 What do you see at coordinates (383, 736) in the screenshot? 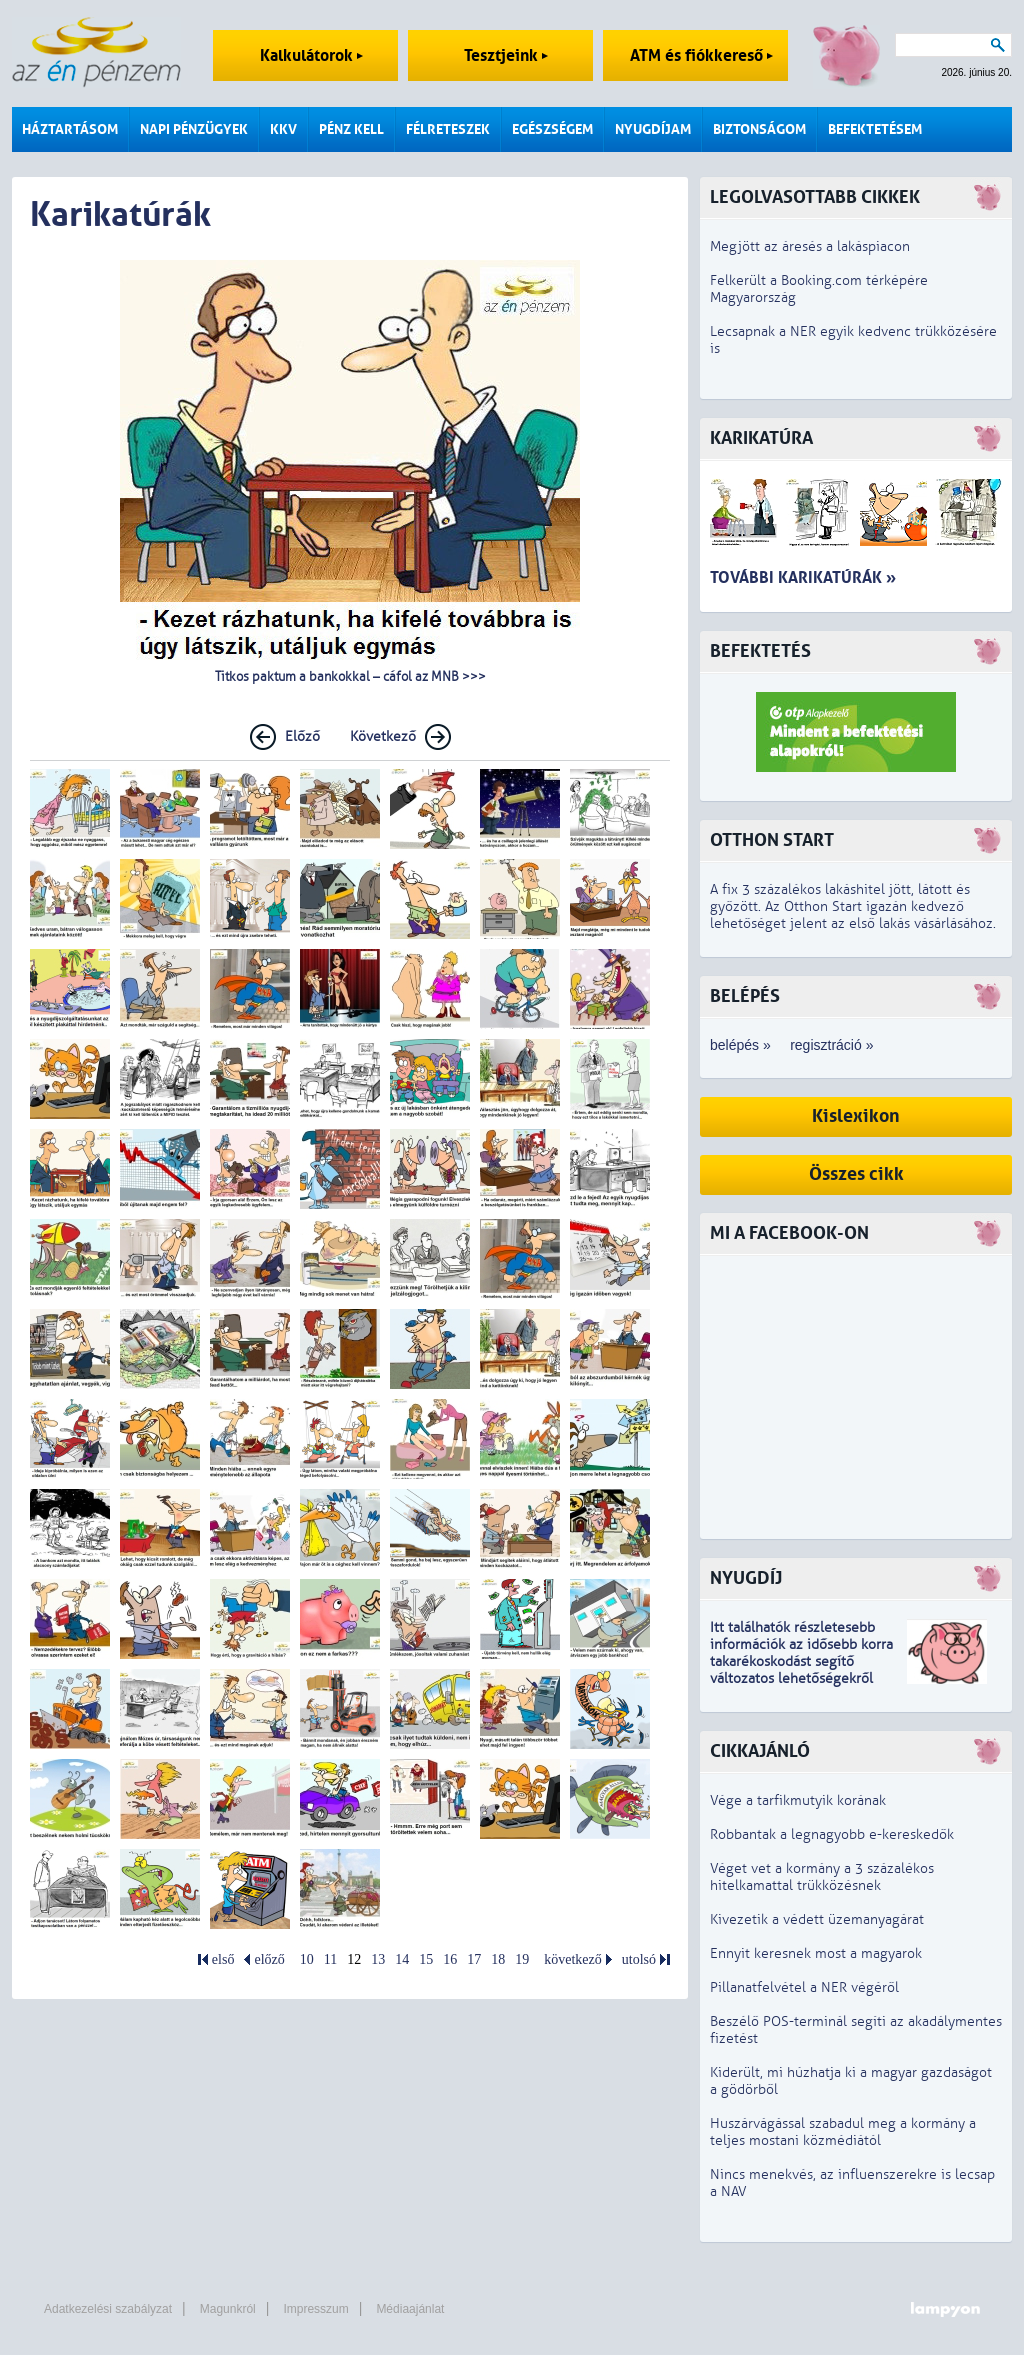
I see `Következő` at bounding box center [383, 736].